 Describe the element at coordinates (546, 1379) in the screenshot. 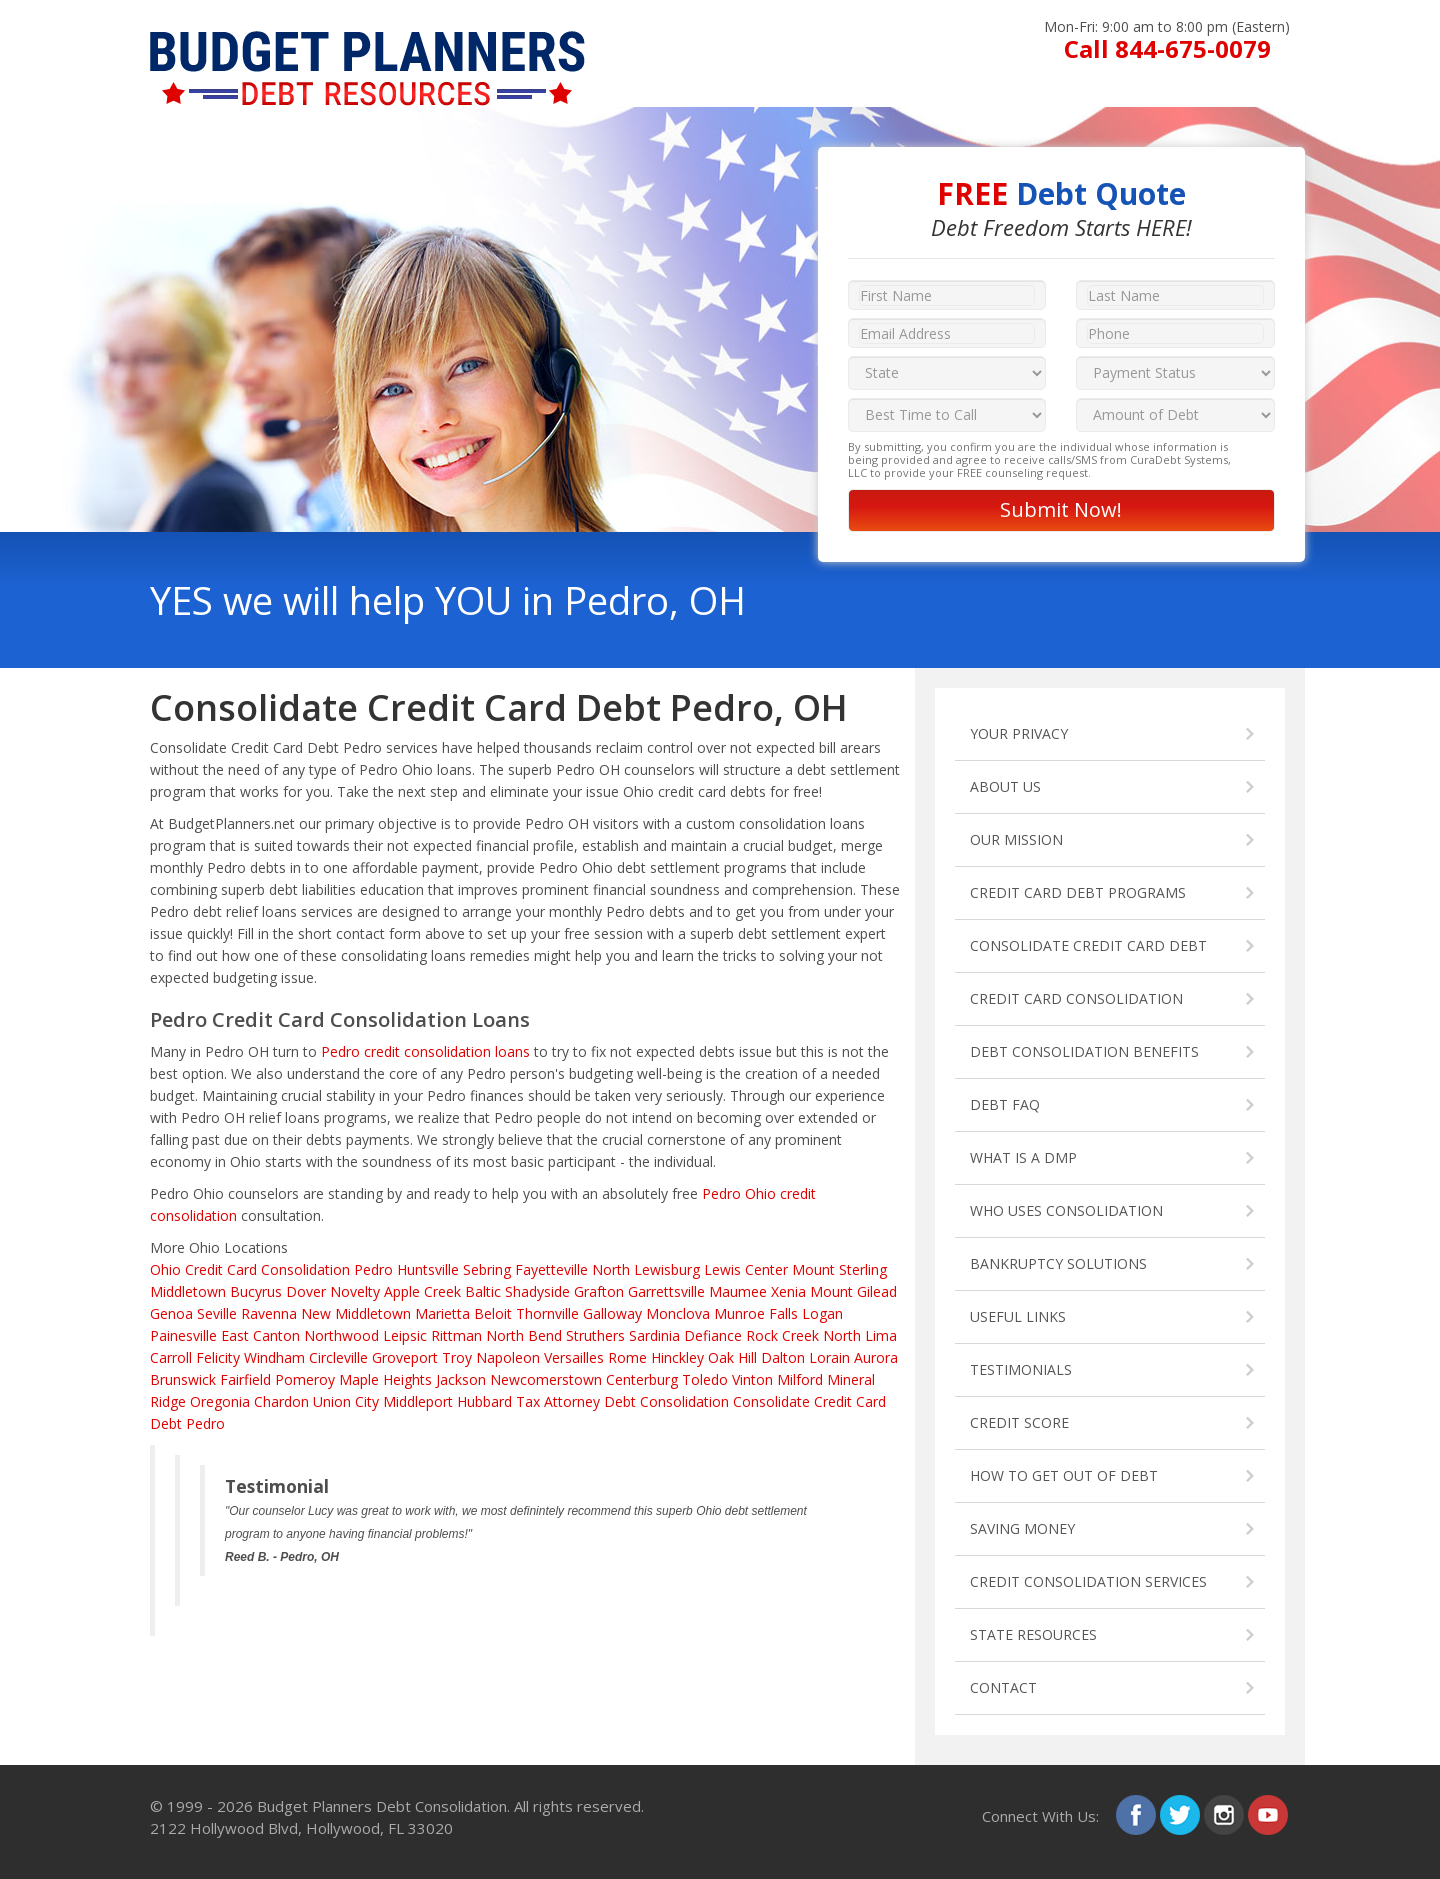

I see `Newcomerstown` at that location.